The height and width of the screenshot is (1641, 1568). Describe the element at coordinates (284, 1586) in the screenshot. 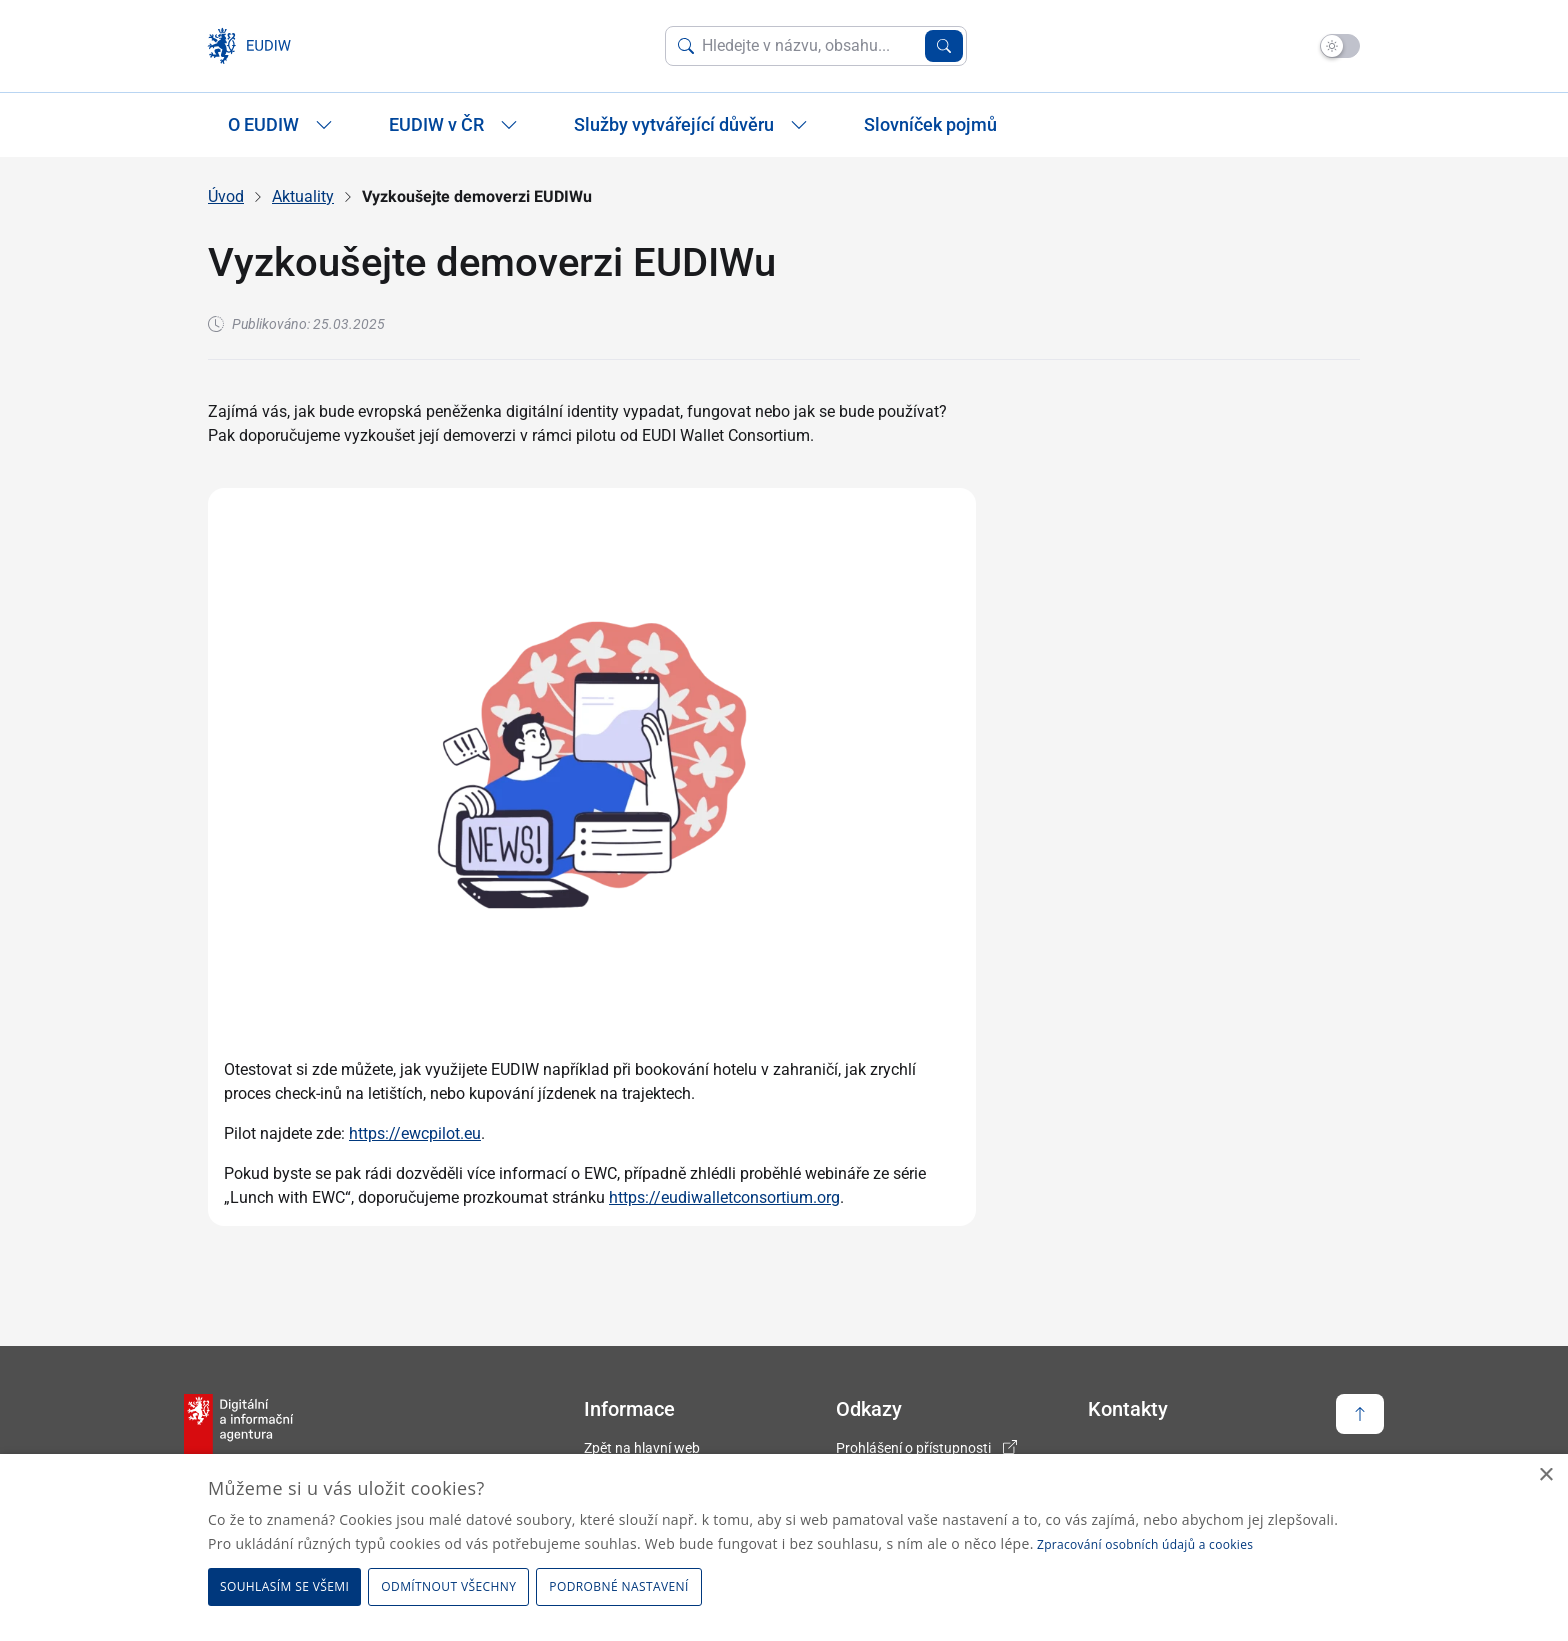

I see `Souhlasím se všemi [button]` at that location.